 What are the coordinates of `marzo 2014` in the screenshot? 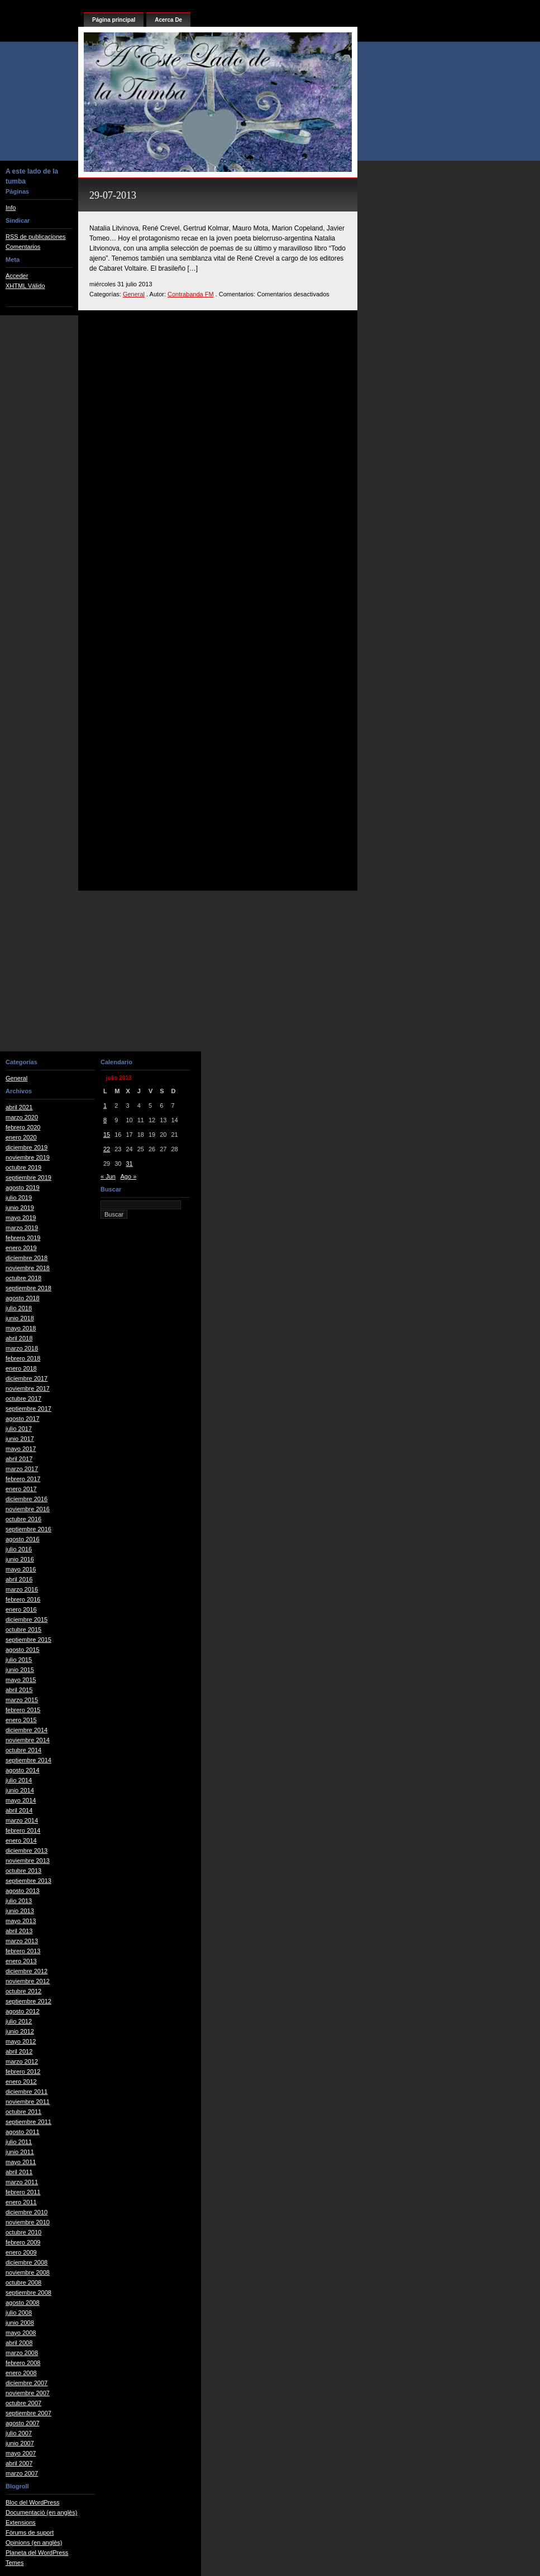 It's located at (22, 1820).